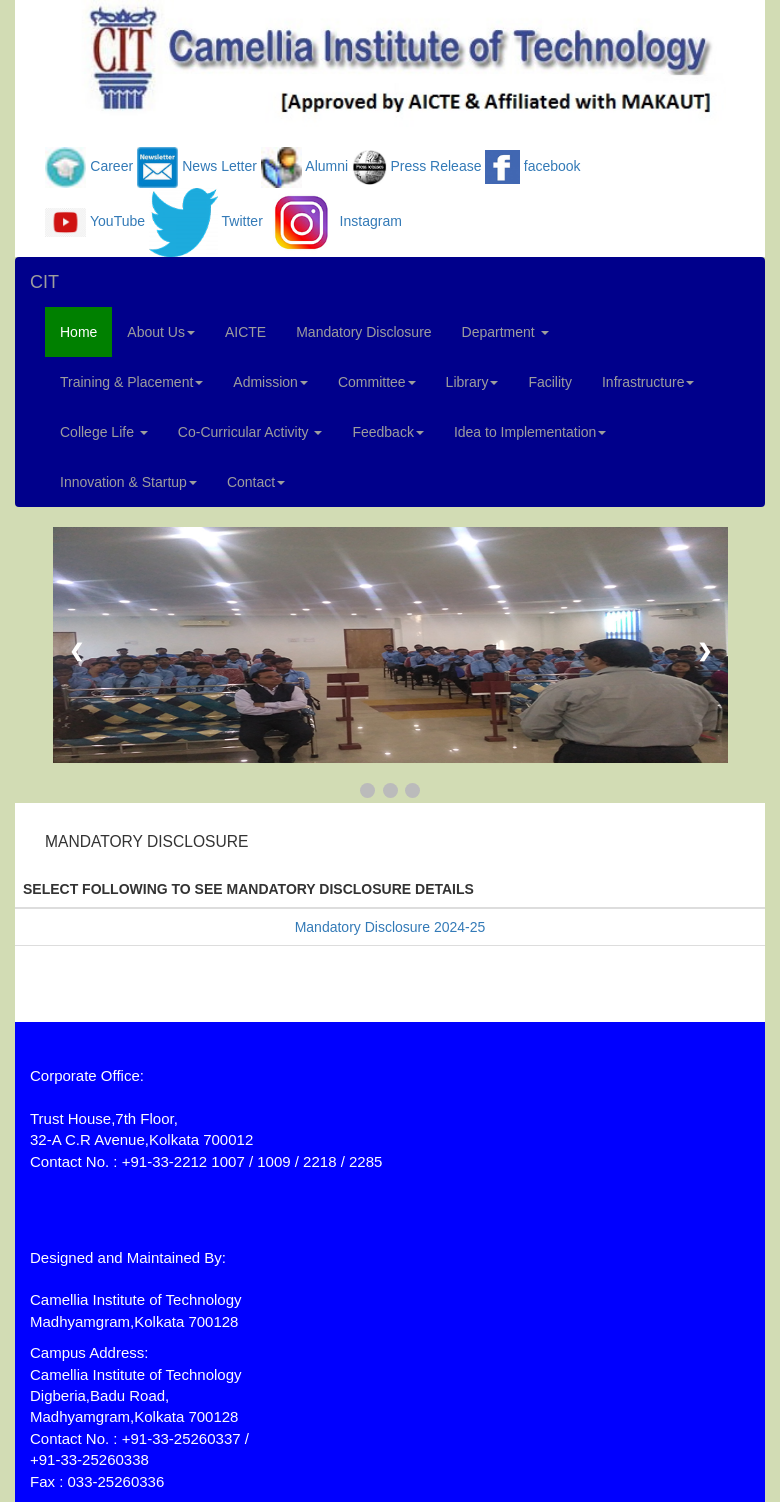 The width and height of the screenshot is (780, 1502). I want to click on Feedback [button], so click(387, 432).